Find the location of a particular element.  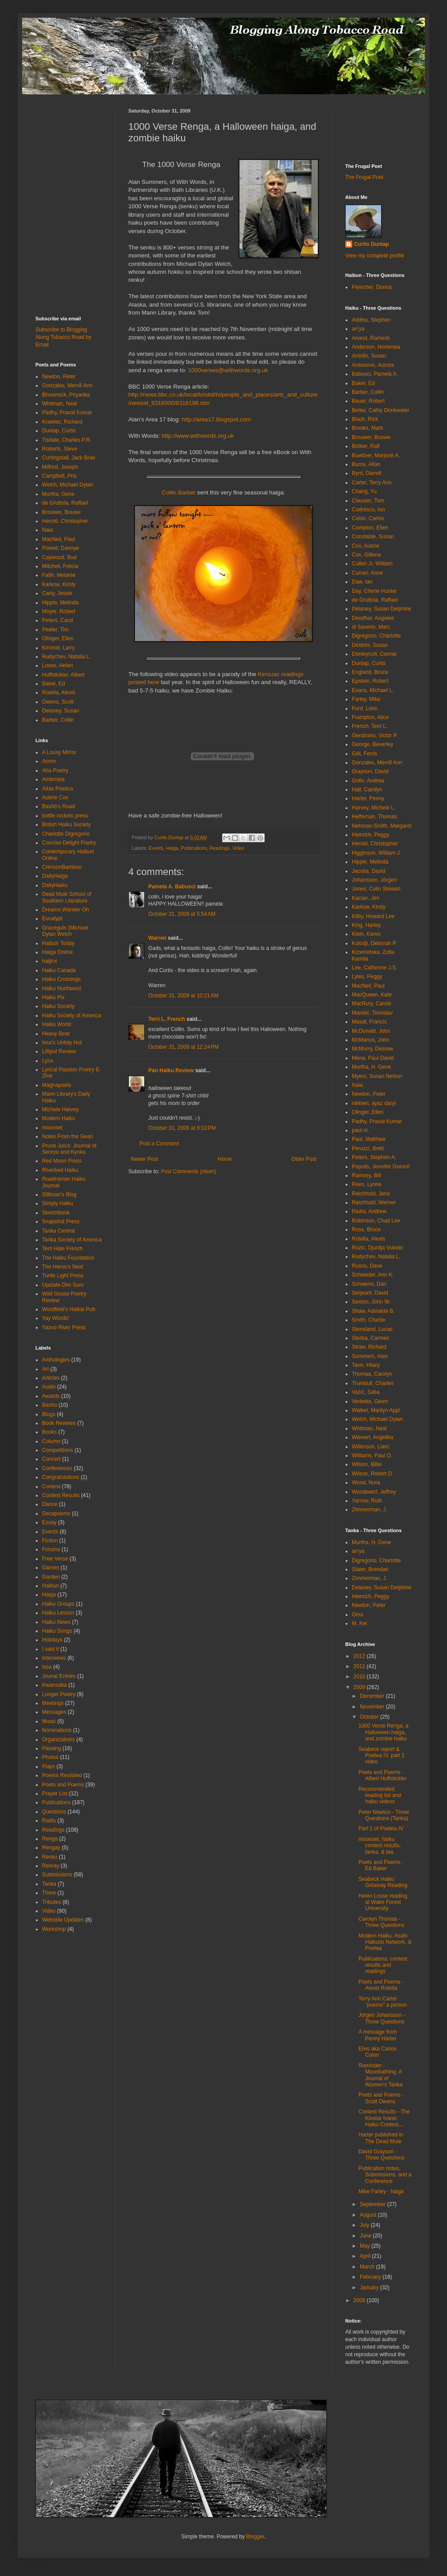

Haiga Online is located at coordinates (57, 952).